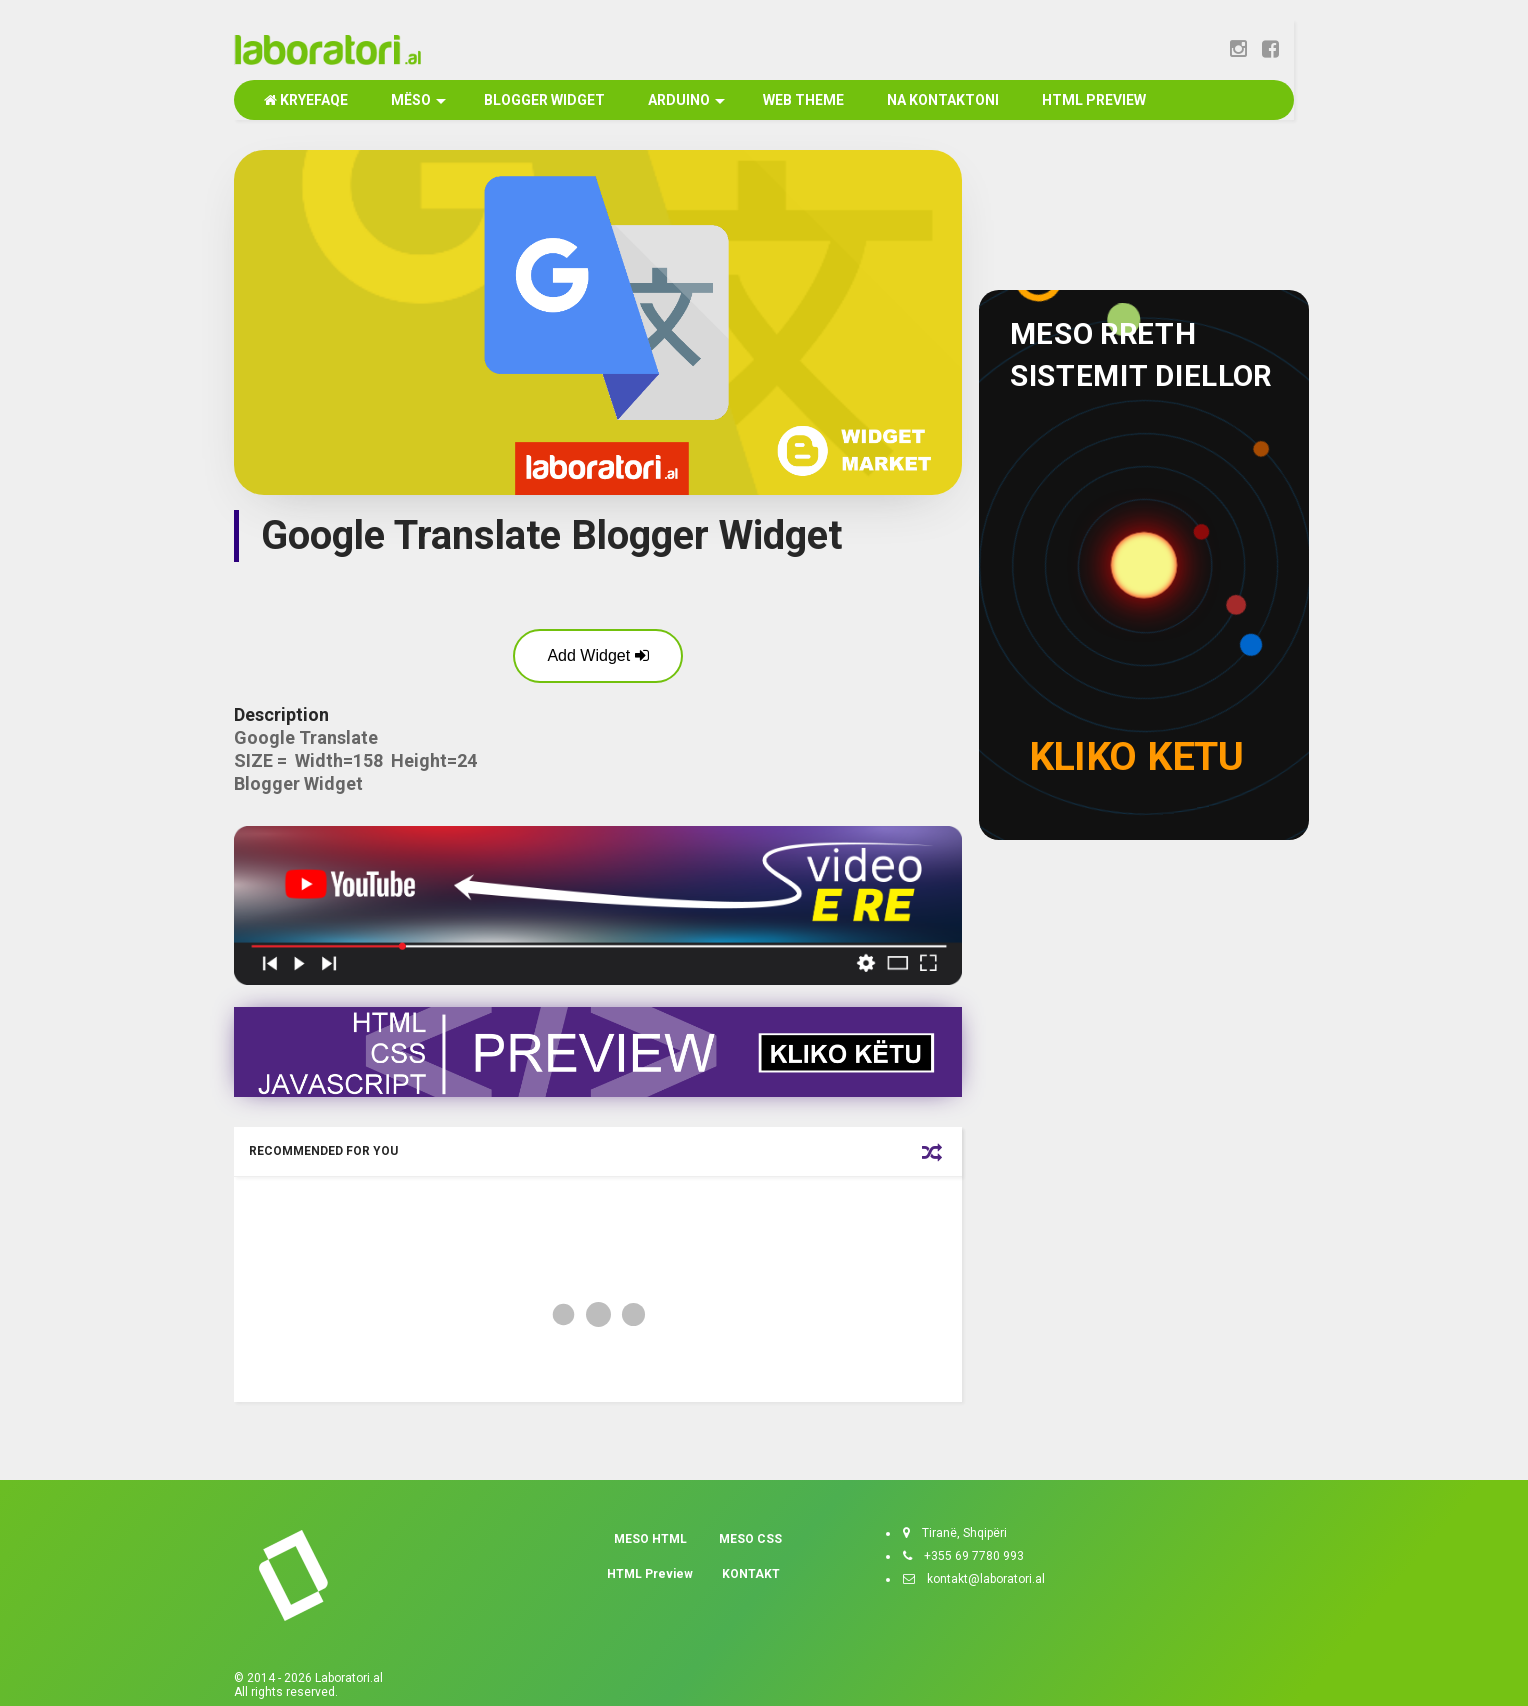  What do you see at coordinates (802, 100) in the screenshot?
I see `WEB THEME` at bounding box center [802, 100].